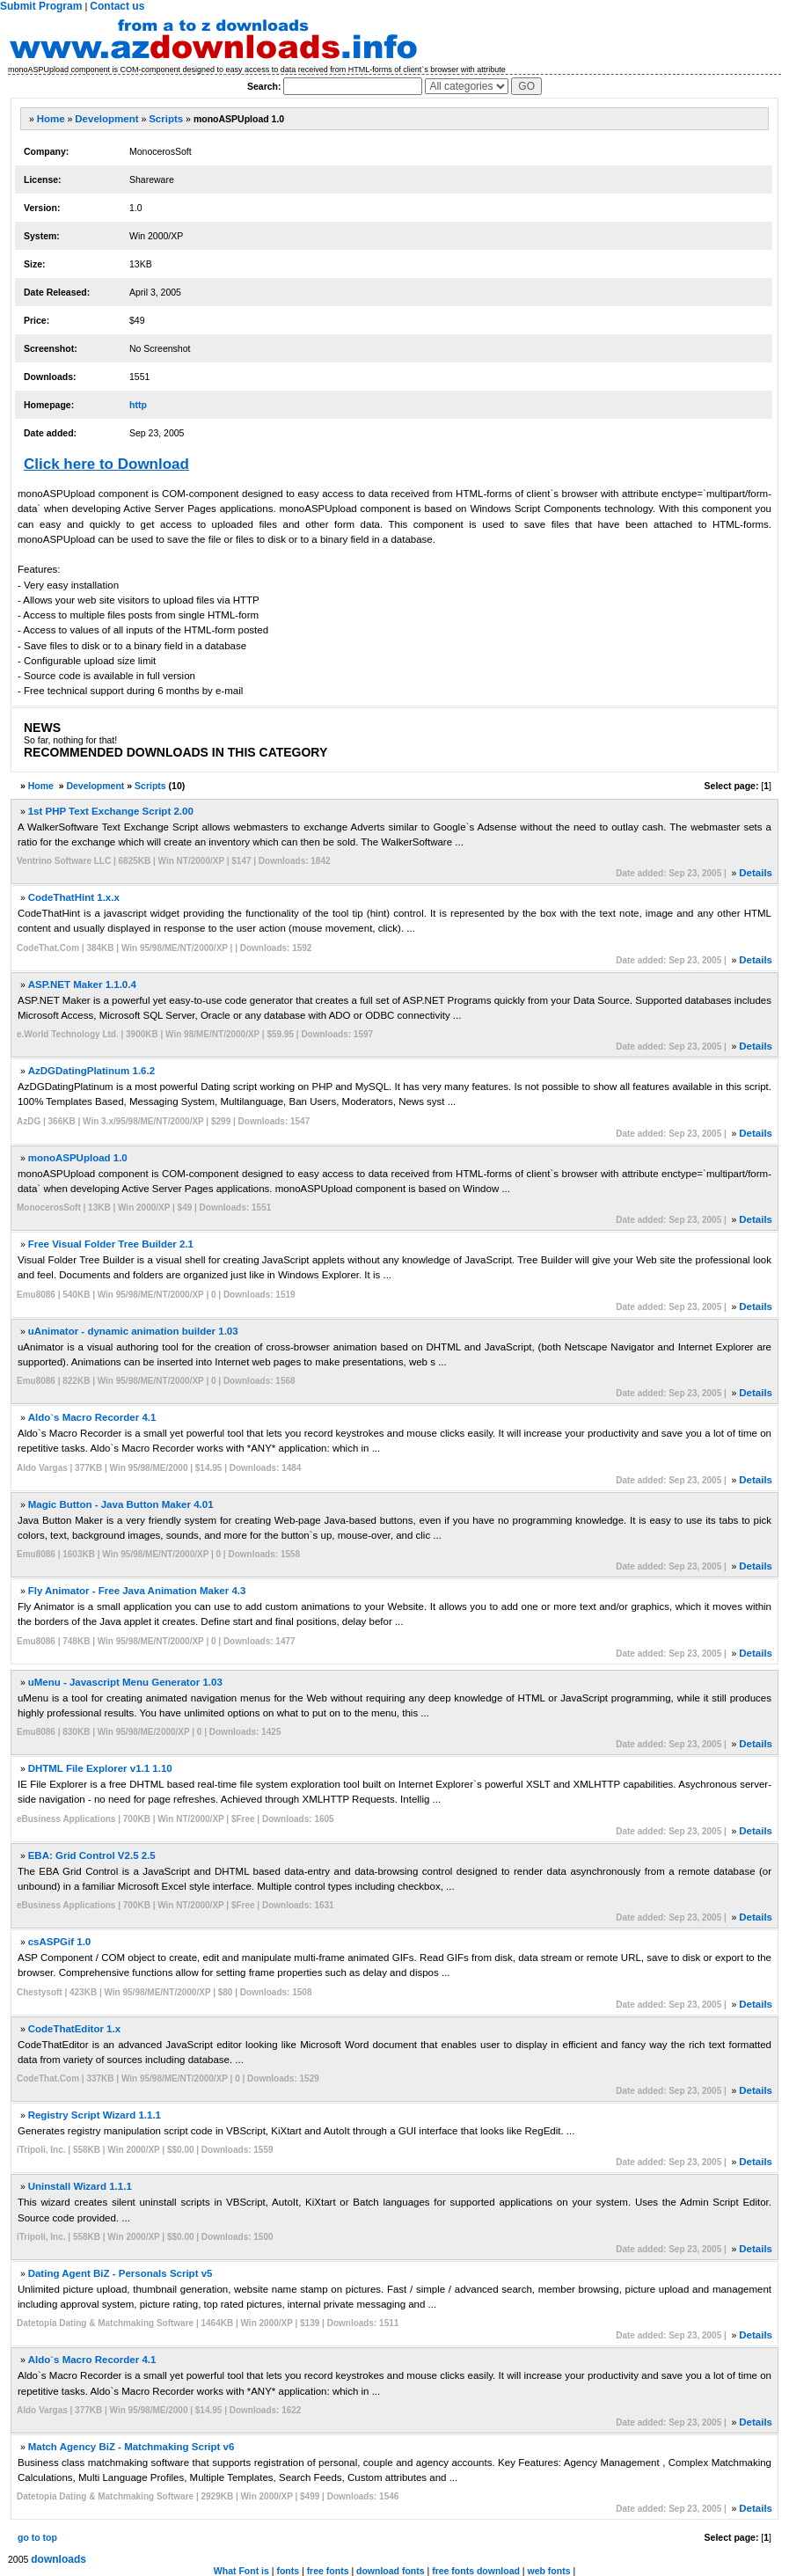  I want to click on Submit Program, so click(41, 6).